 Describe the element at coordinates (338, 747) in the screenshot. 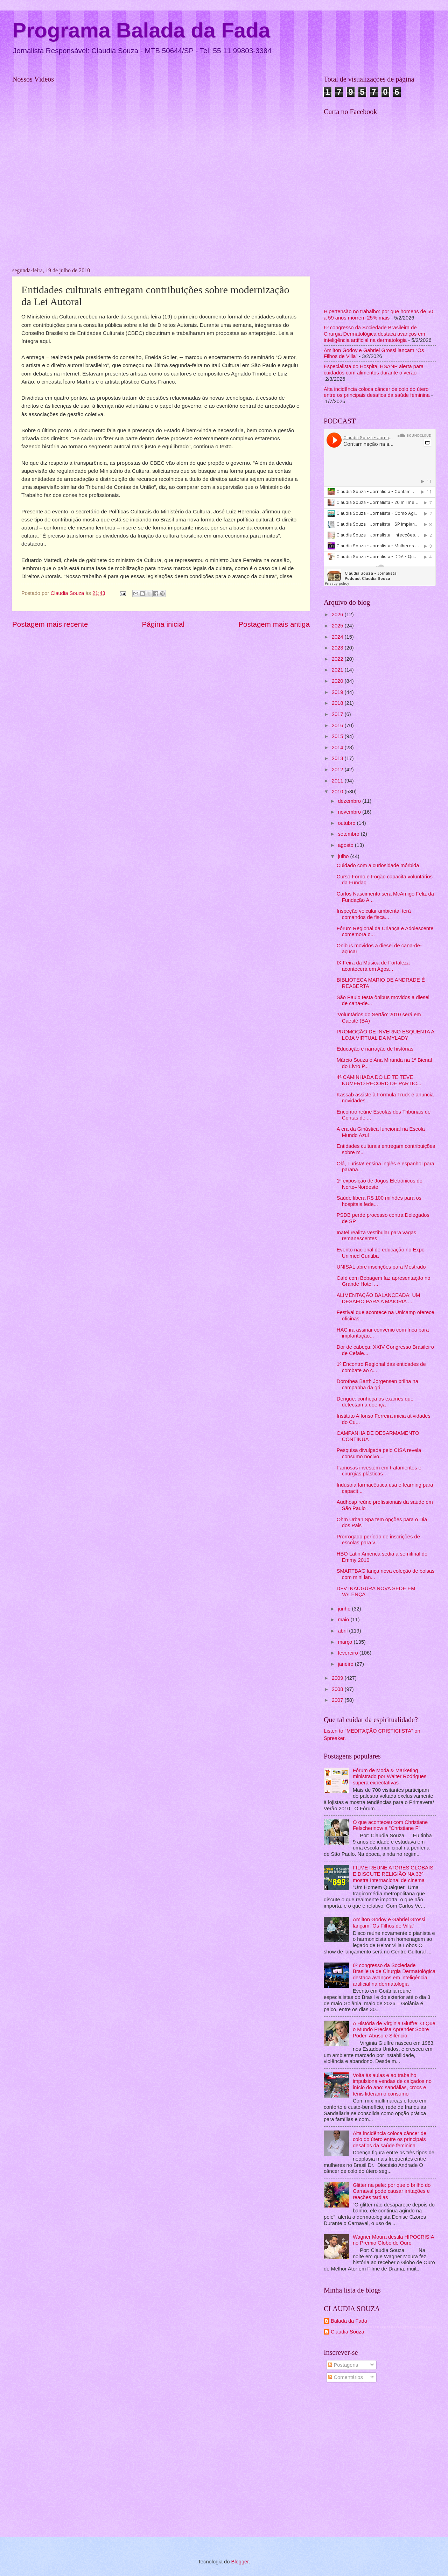

I see `2014` at that location.